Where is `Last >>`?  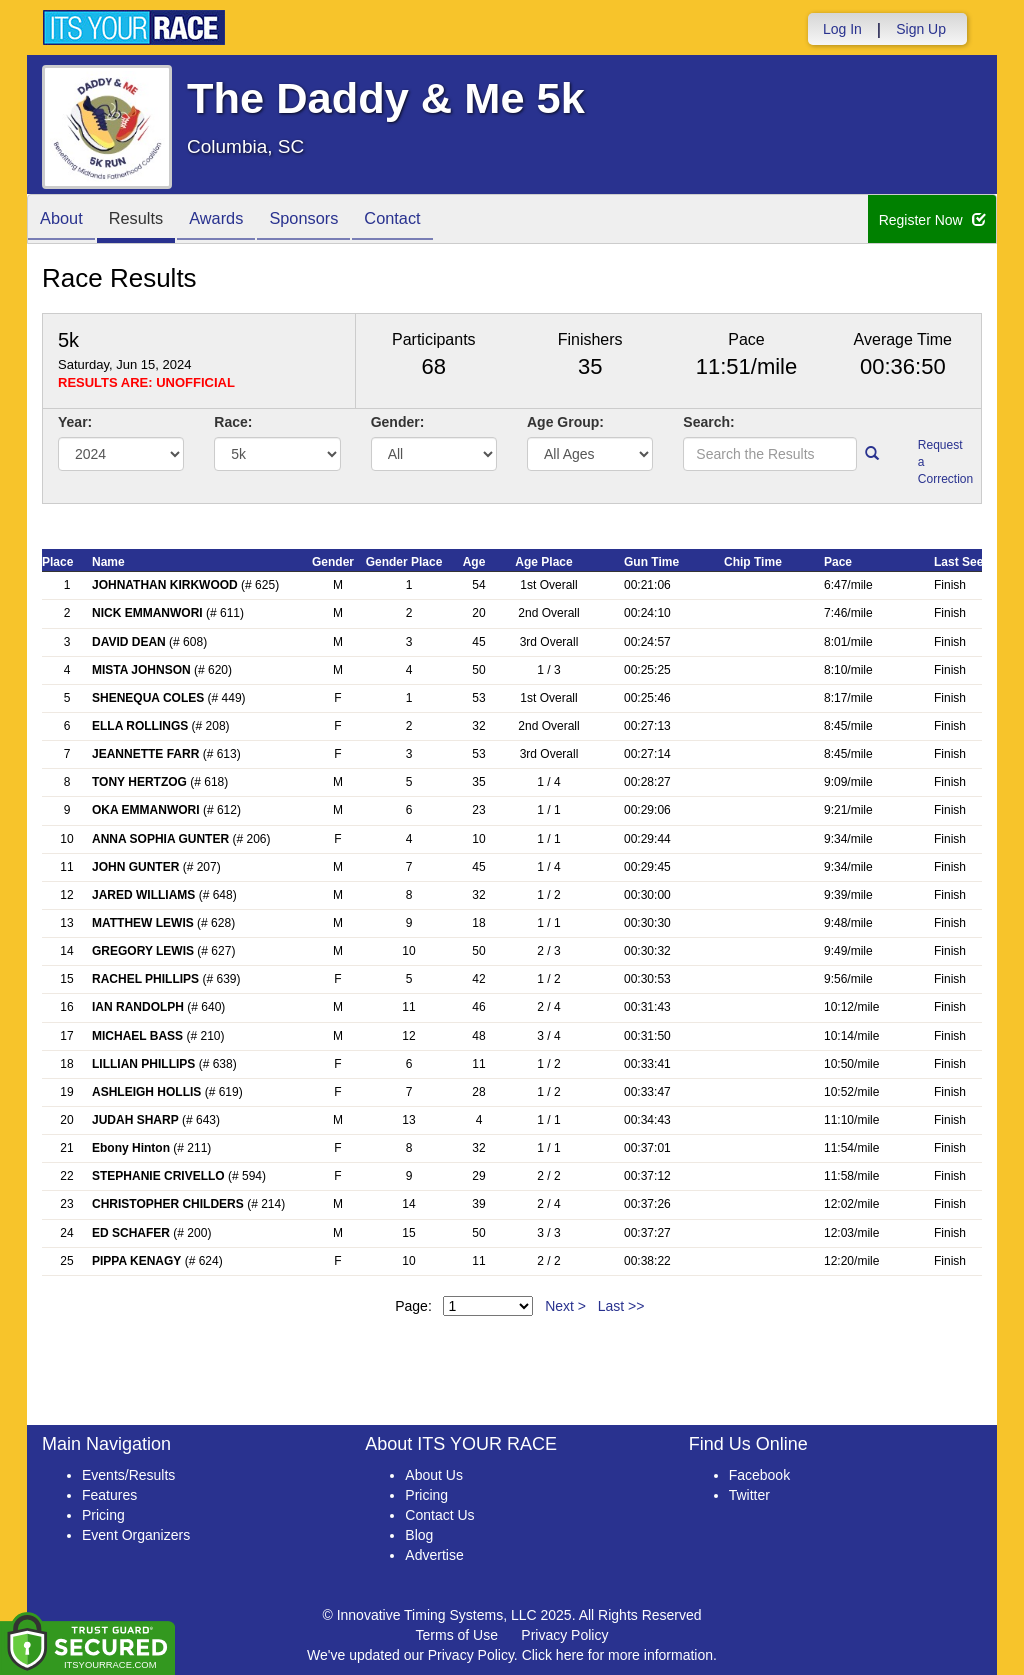
Last >> is located at coordinates (621, 1306).